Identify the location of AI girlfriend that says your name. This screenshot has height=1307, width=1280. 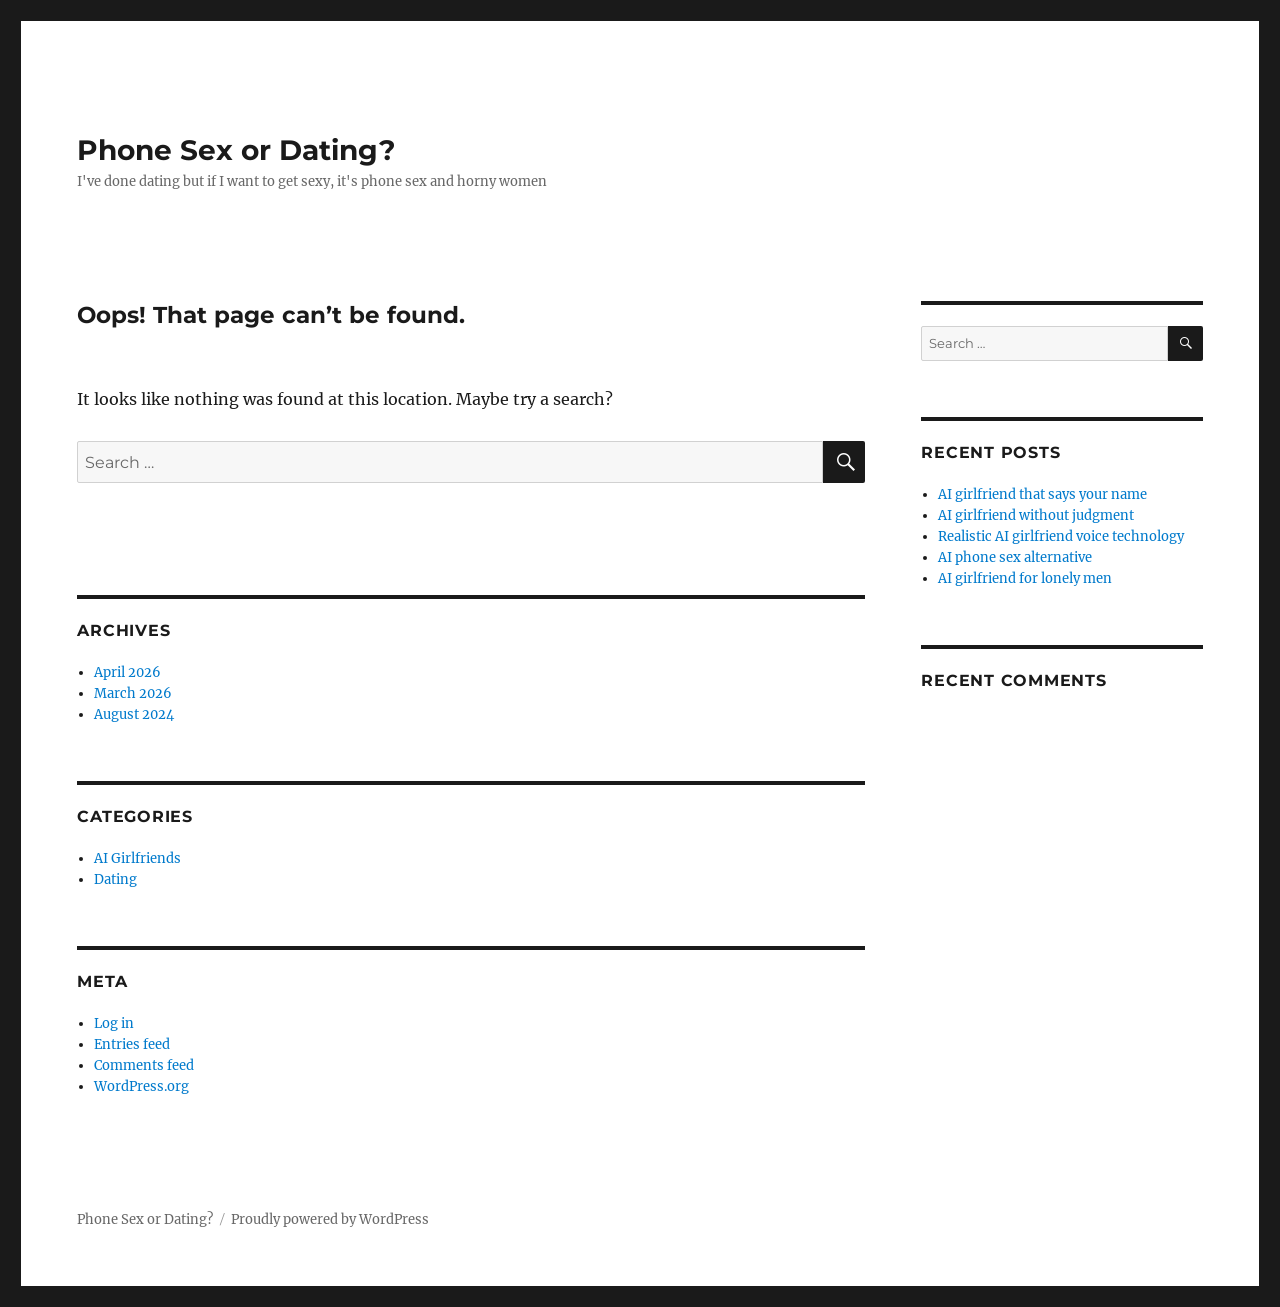
(1042, 494).